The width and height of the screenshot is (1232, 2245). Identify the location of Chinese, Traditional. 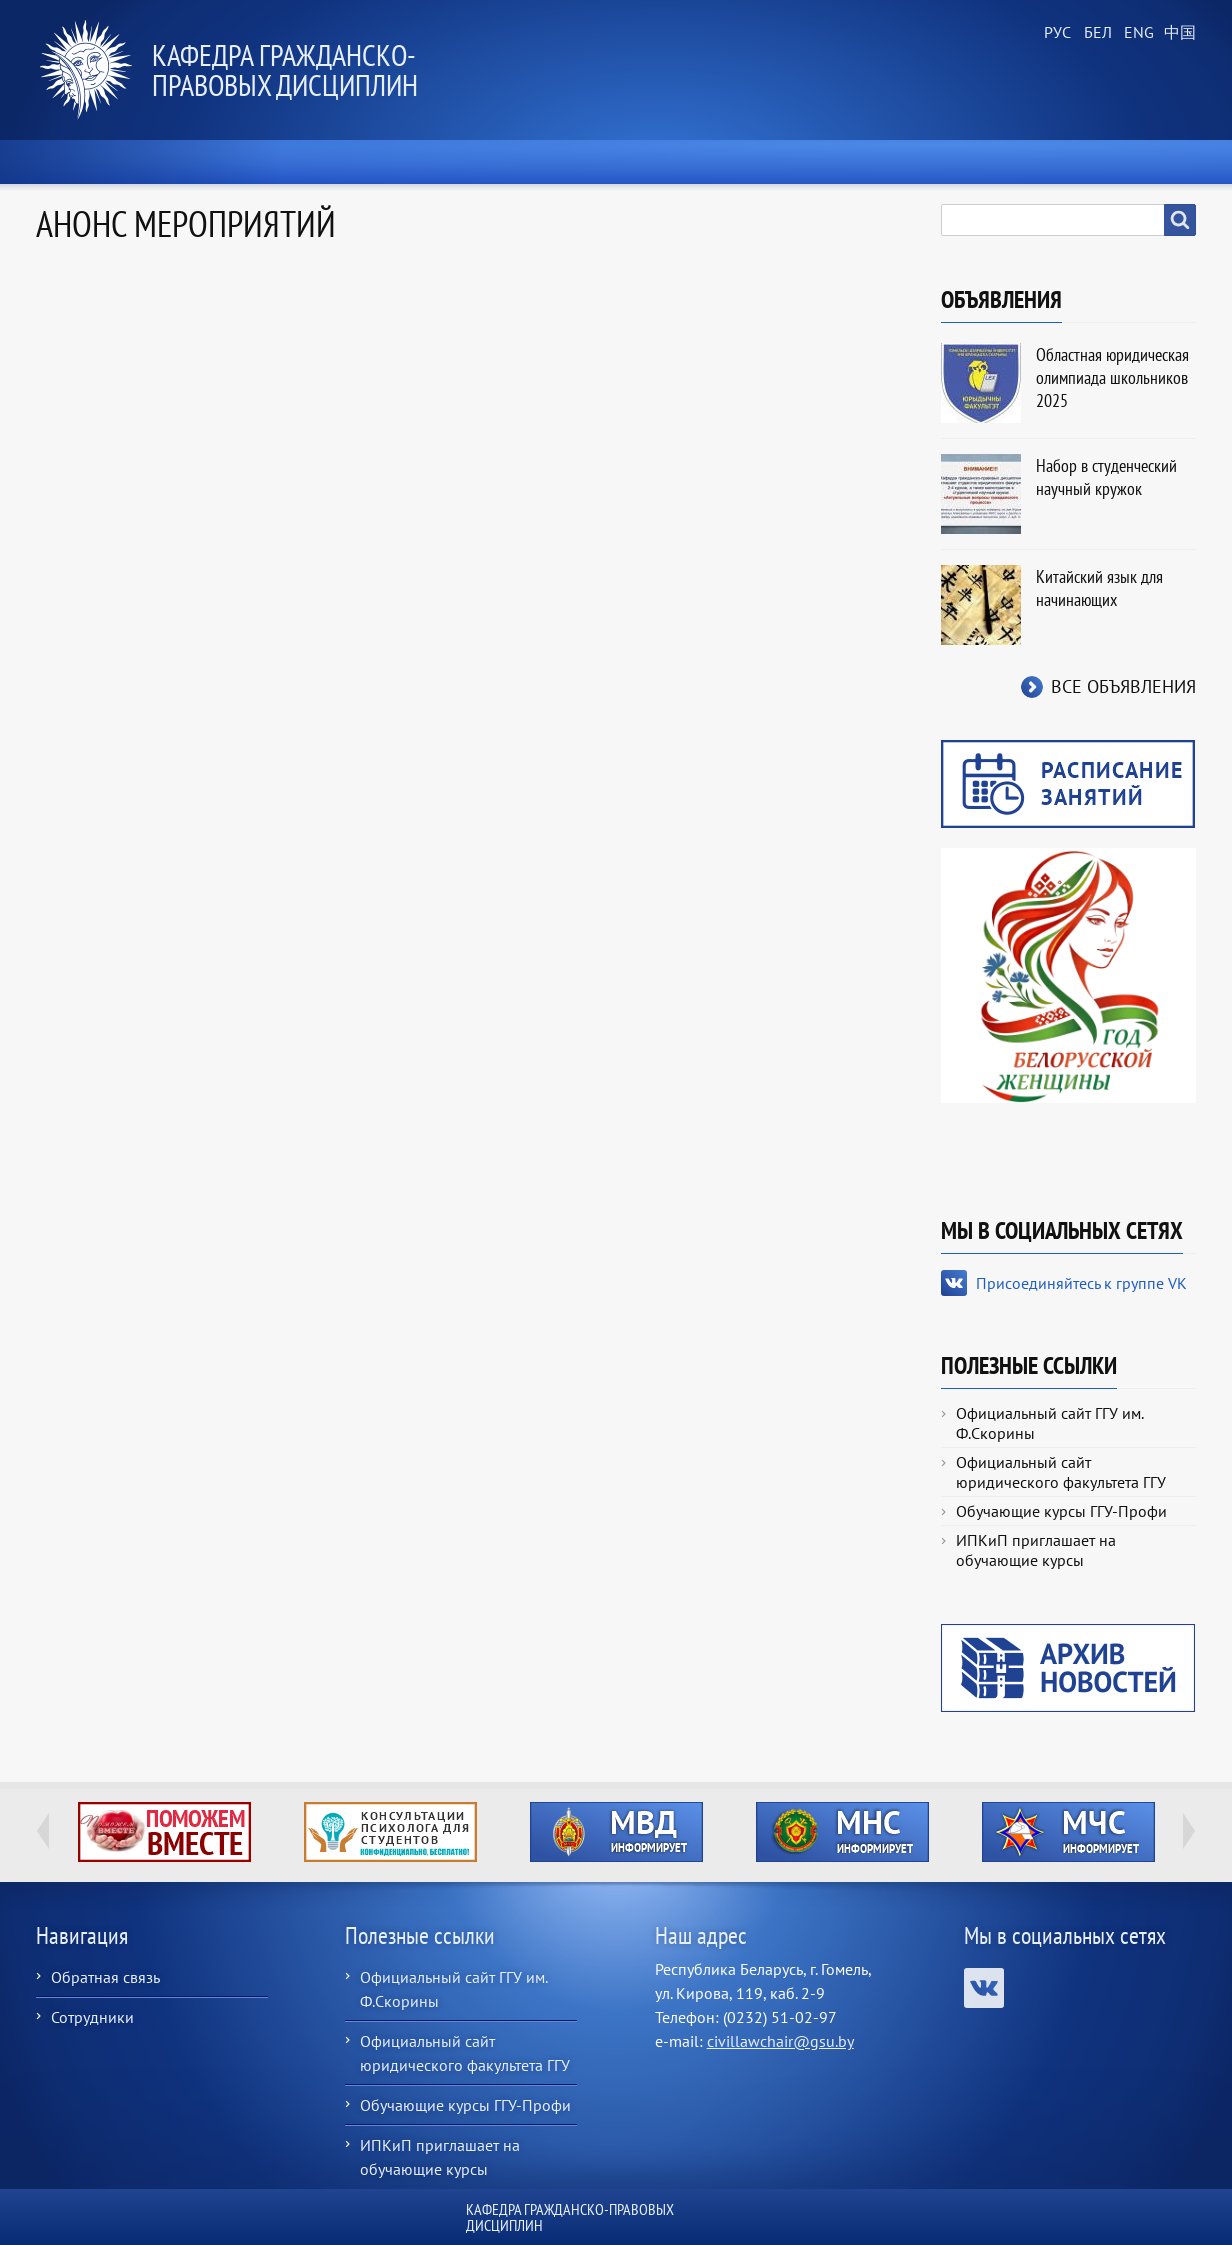
(1176, 33).